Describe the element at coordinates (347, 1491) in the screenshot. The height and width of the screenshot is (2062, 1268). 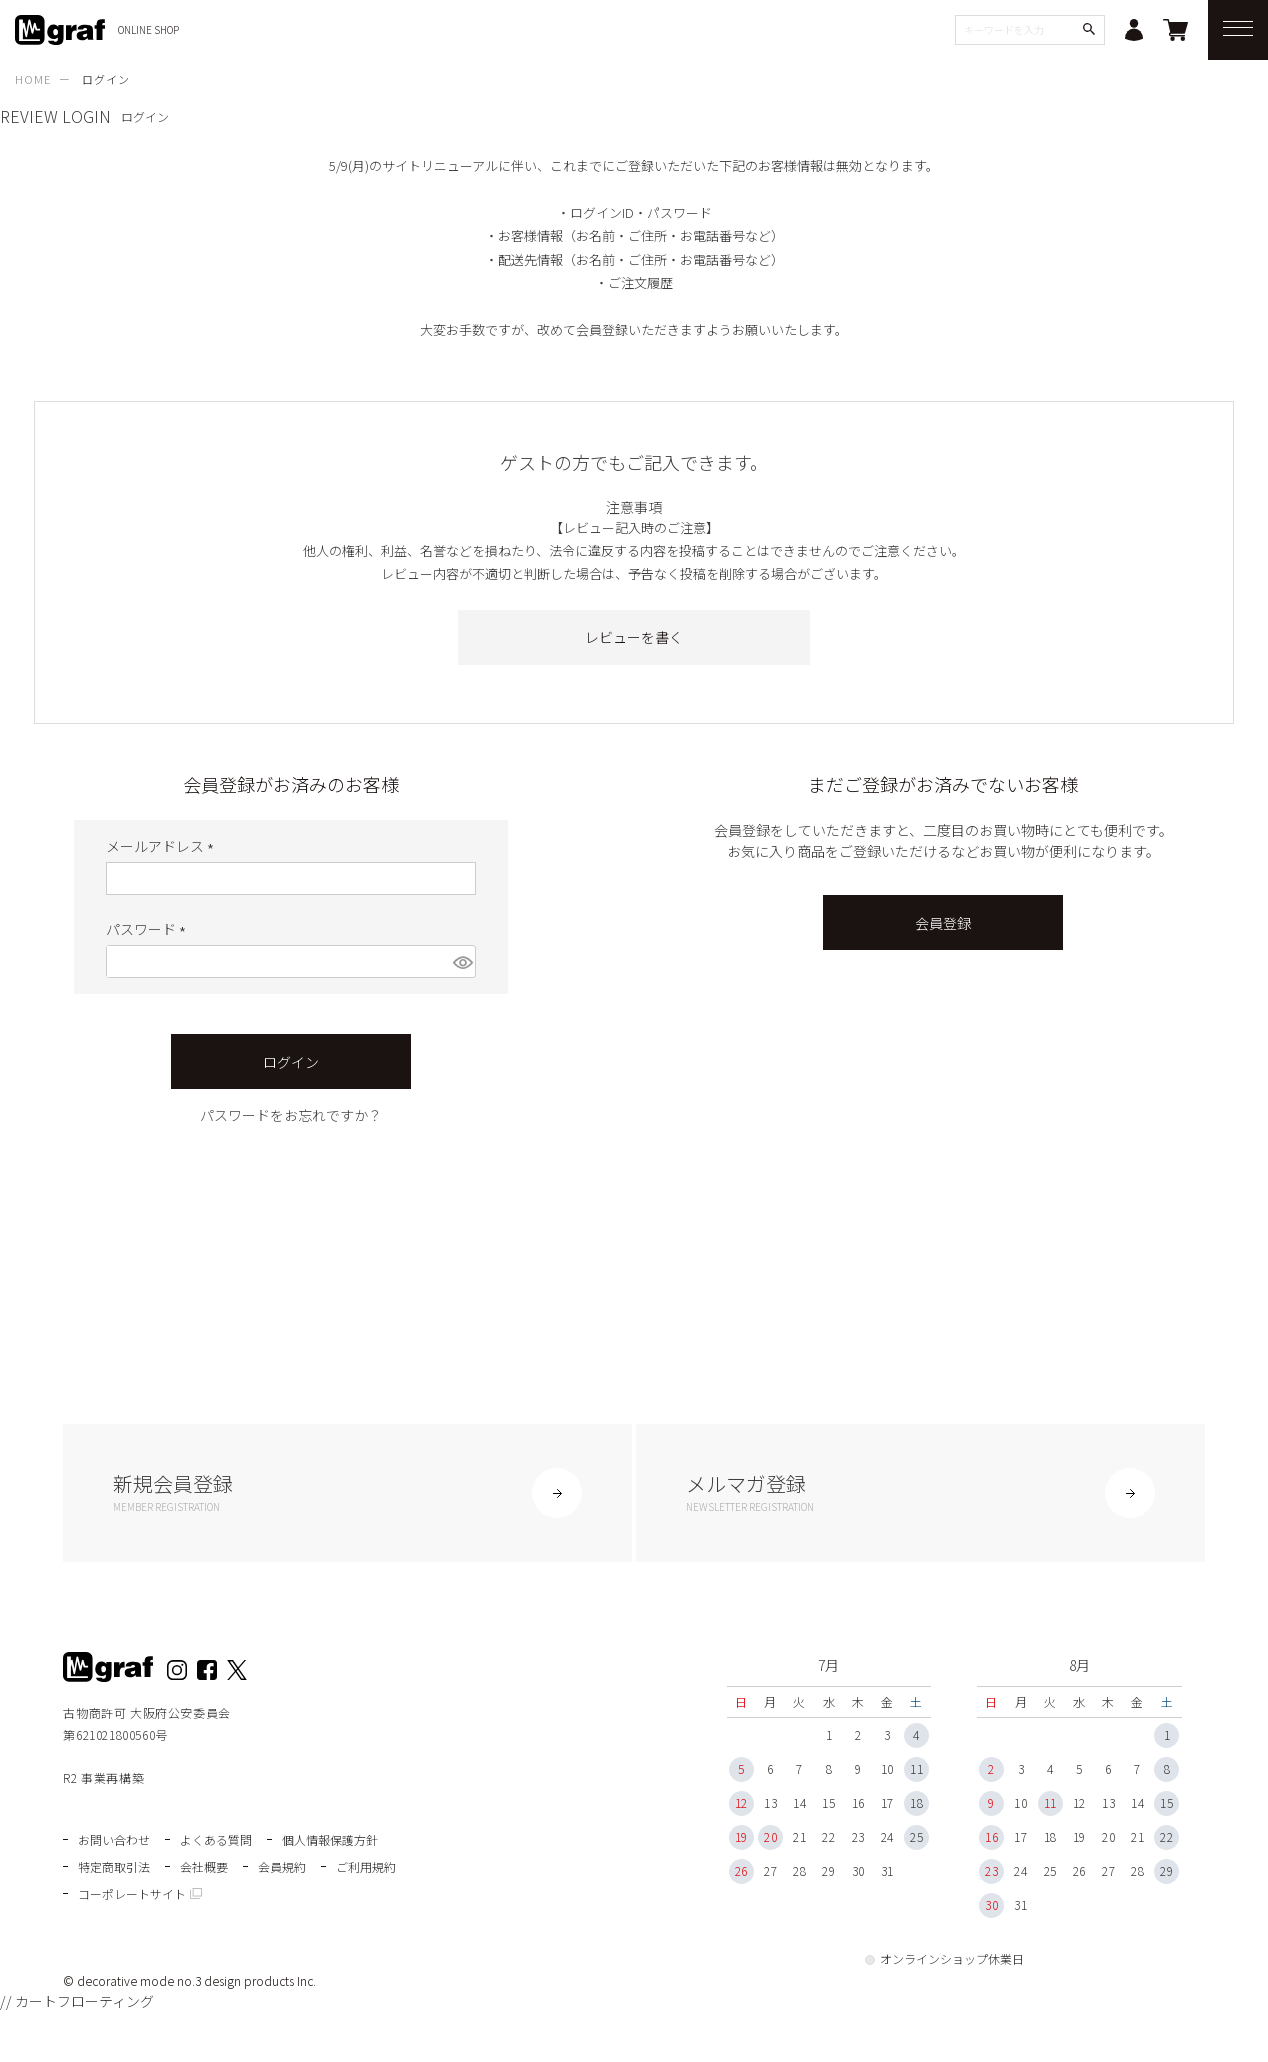
I see `新規会員登録` at that location.